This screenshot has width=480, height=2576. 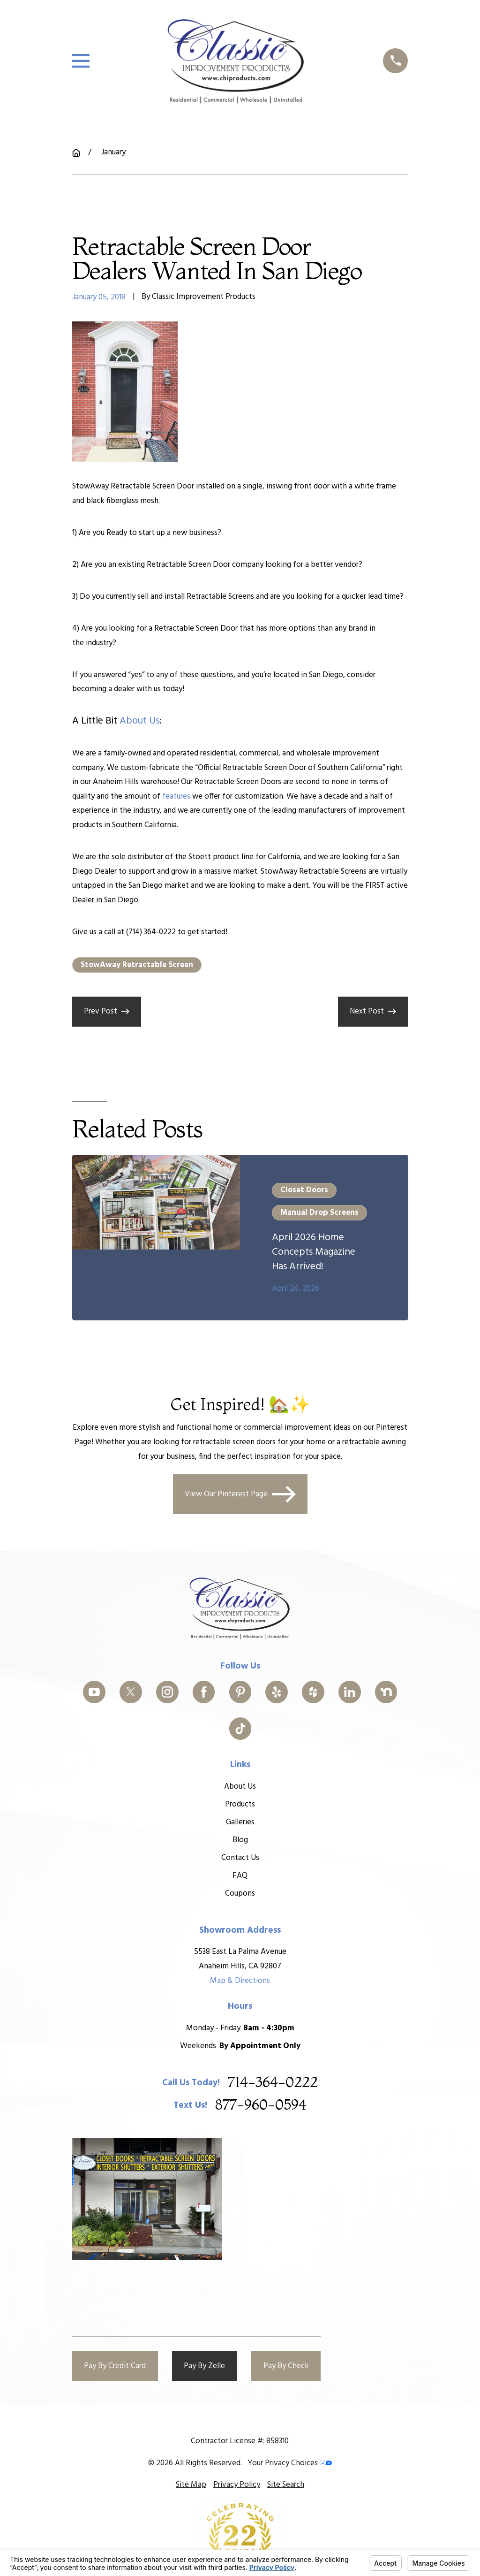 I want to click on Pay By Credit Card, so click(x=115, y=2366).